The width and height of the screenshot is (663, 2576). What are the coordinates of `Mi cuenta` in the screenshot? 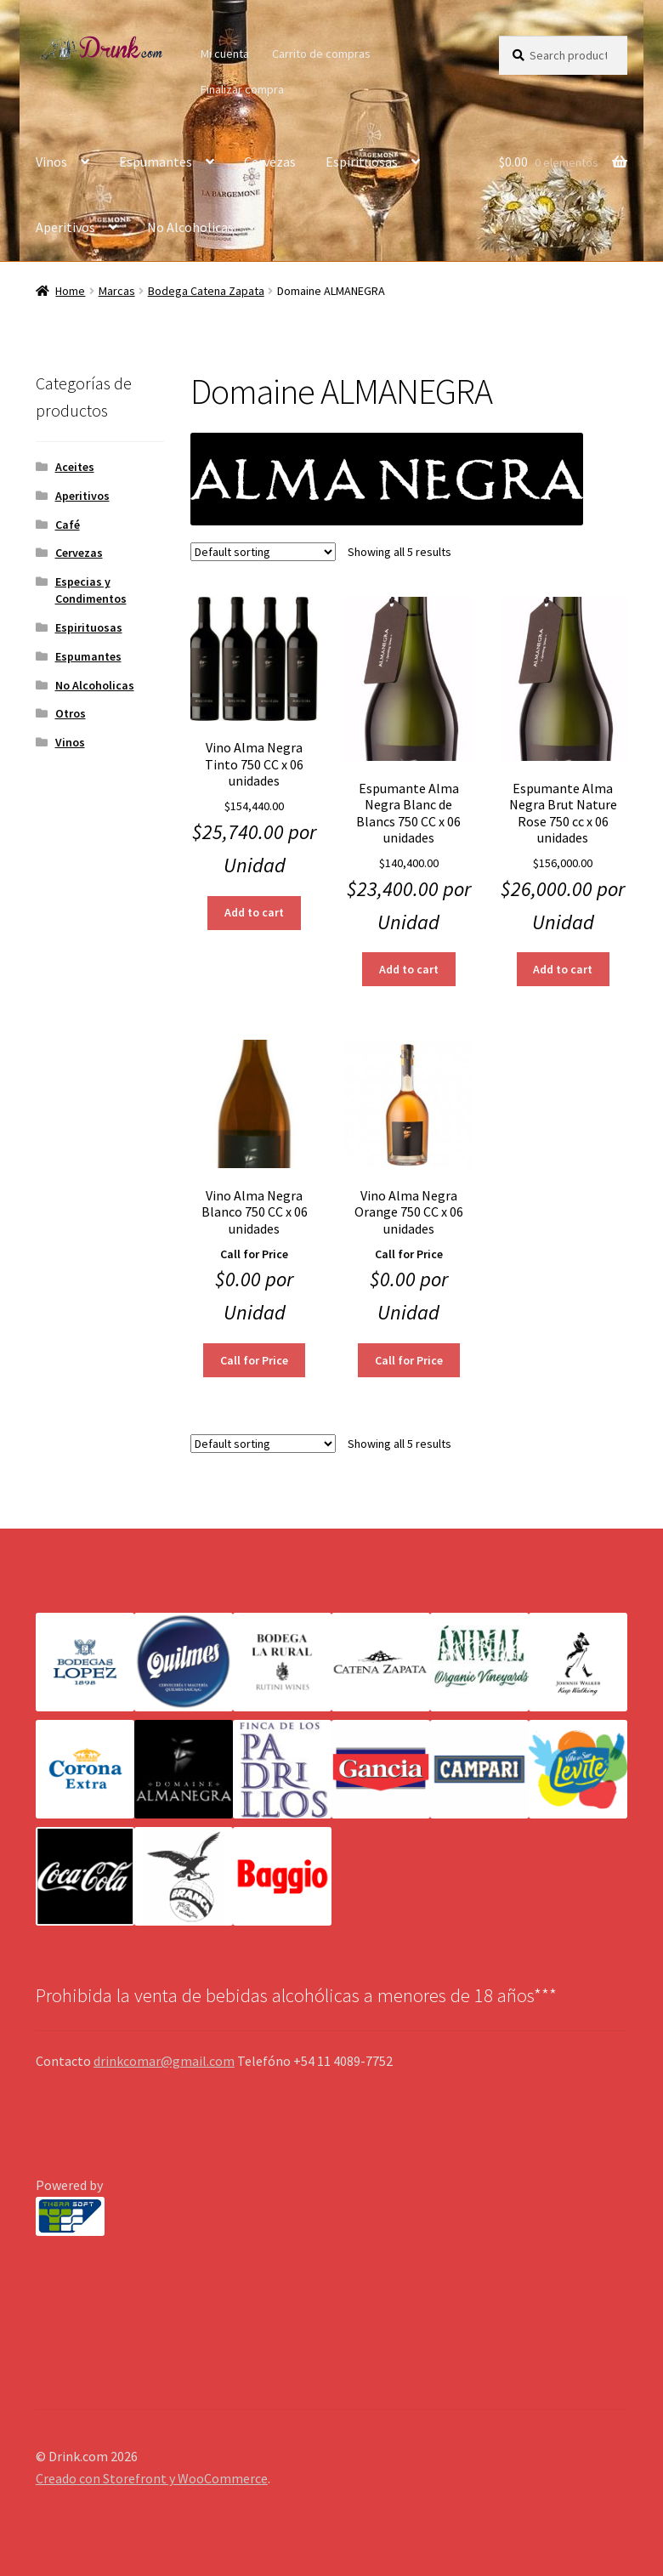 It's located at (225, 53).